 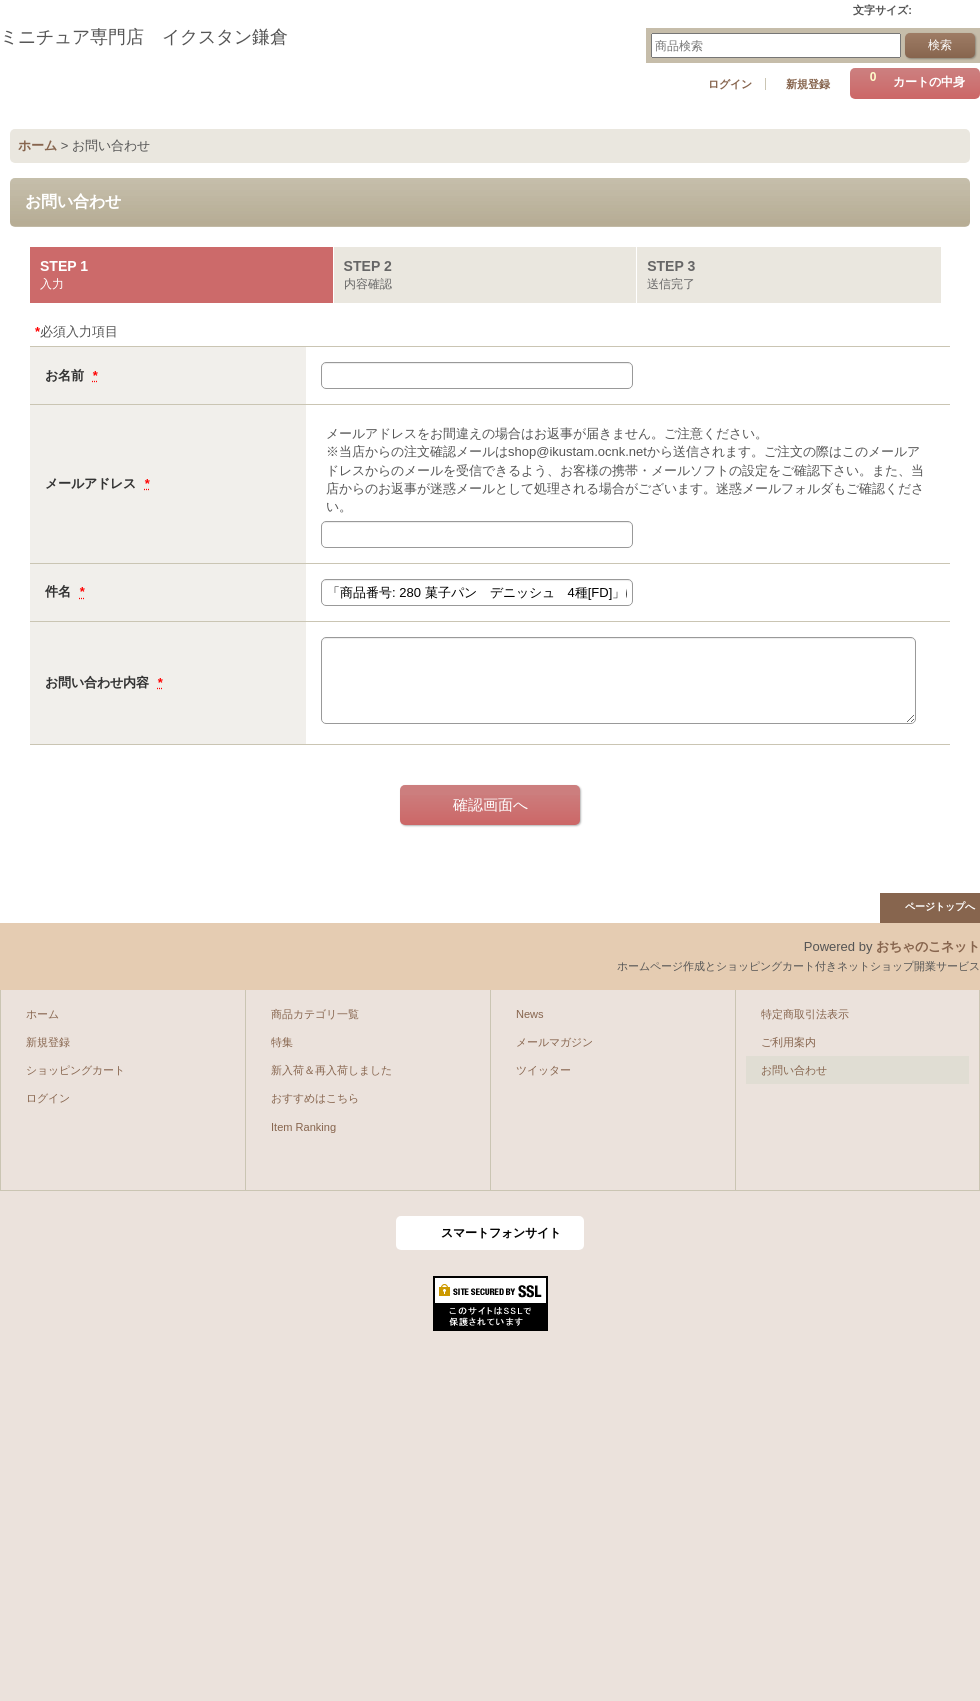 What do you see at coordinates (92, 483) in the screenshot?
I see `メールアドレス` at bounding box center [92, 483].